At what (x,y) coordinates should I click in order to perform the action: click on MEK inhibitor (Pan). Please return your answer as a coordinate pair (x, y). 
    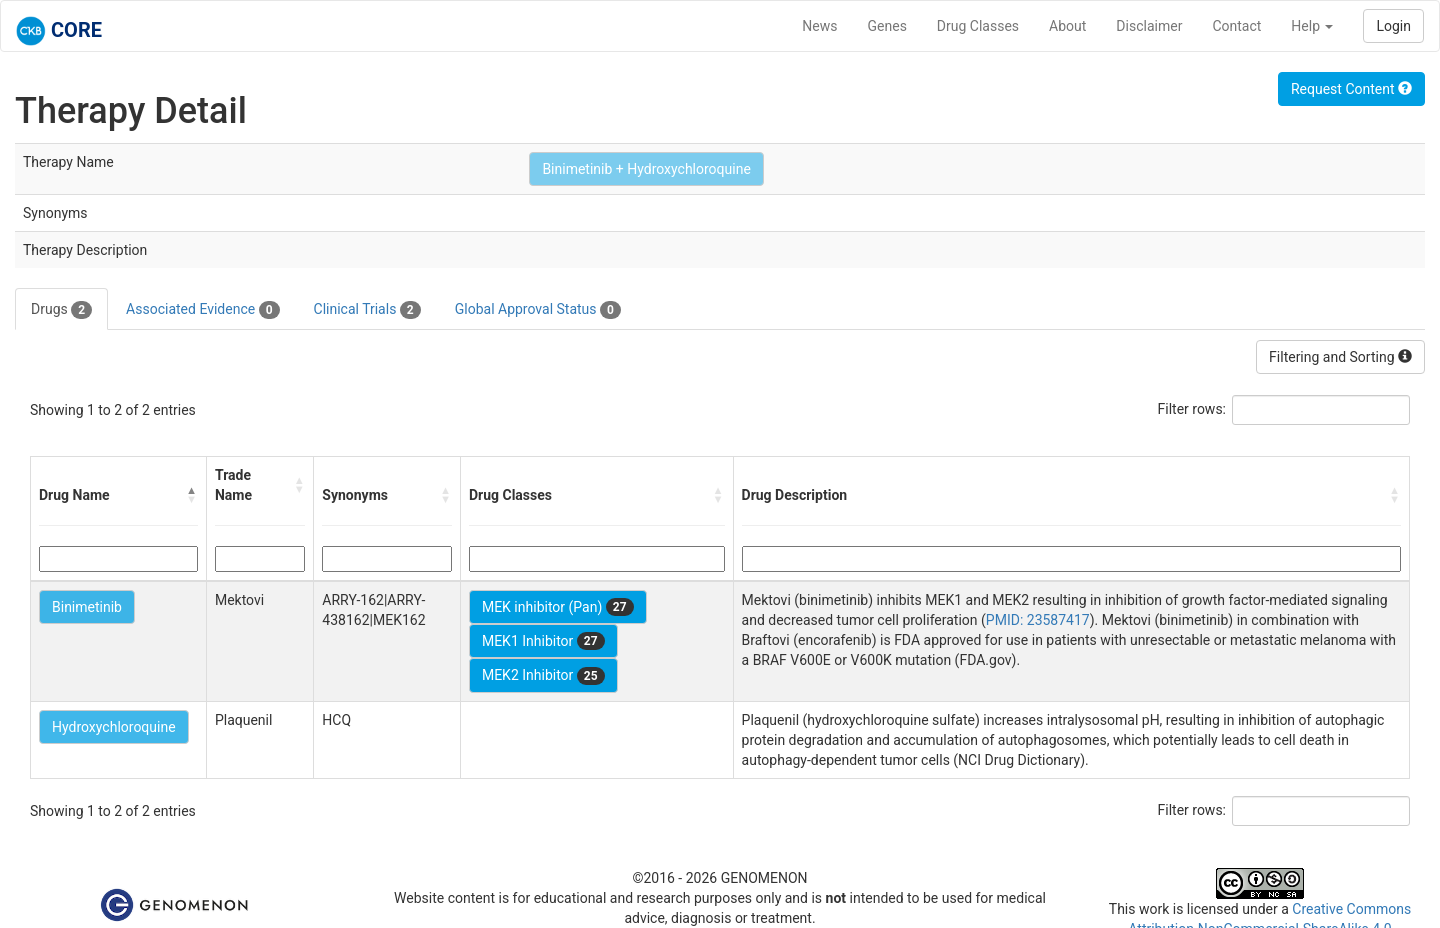
    Looking at the image, I should click on (558, 607).